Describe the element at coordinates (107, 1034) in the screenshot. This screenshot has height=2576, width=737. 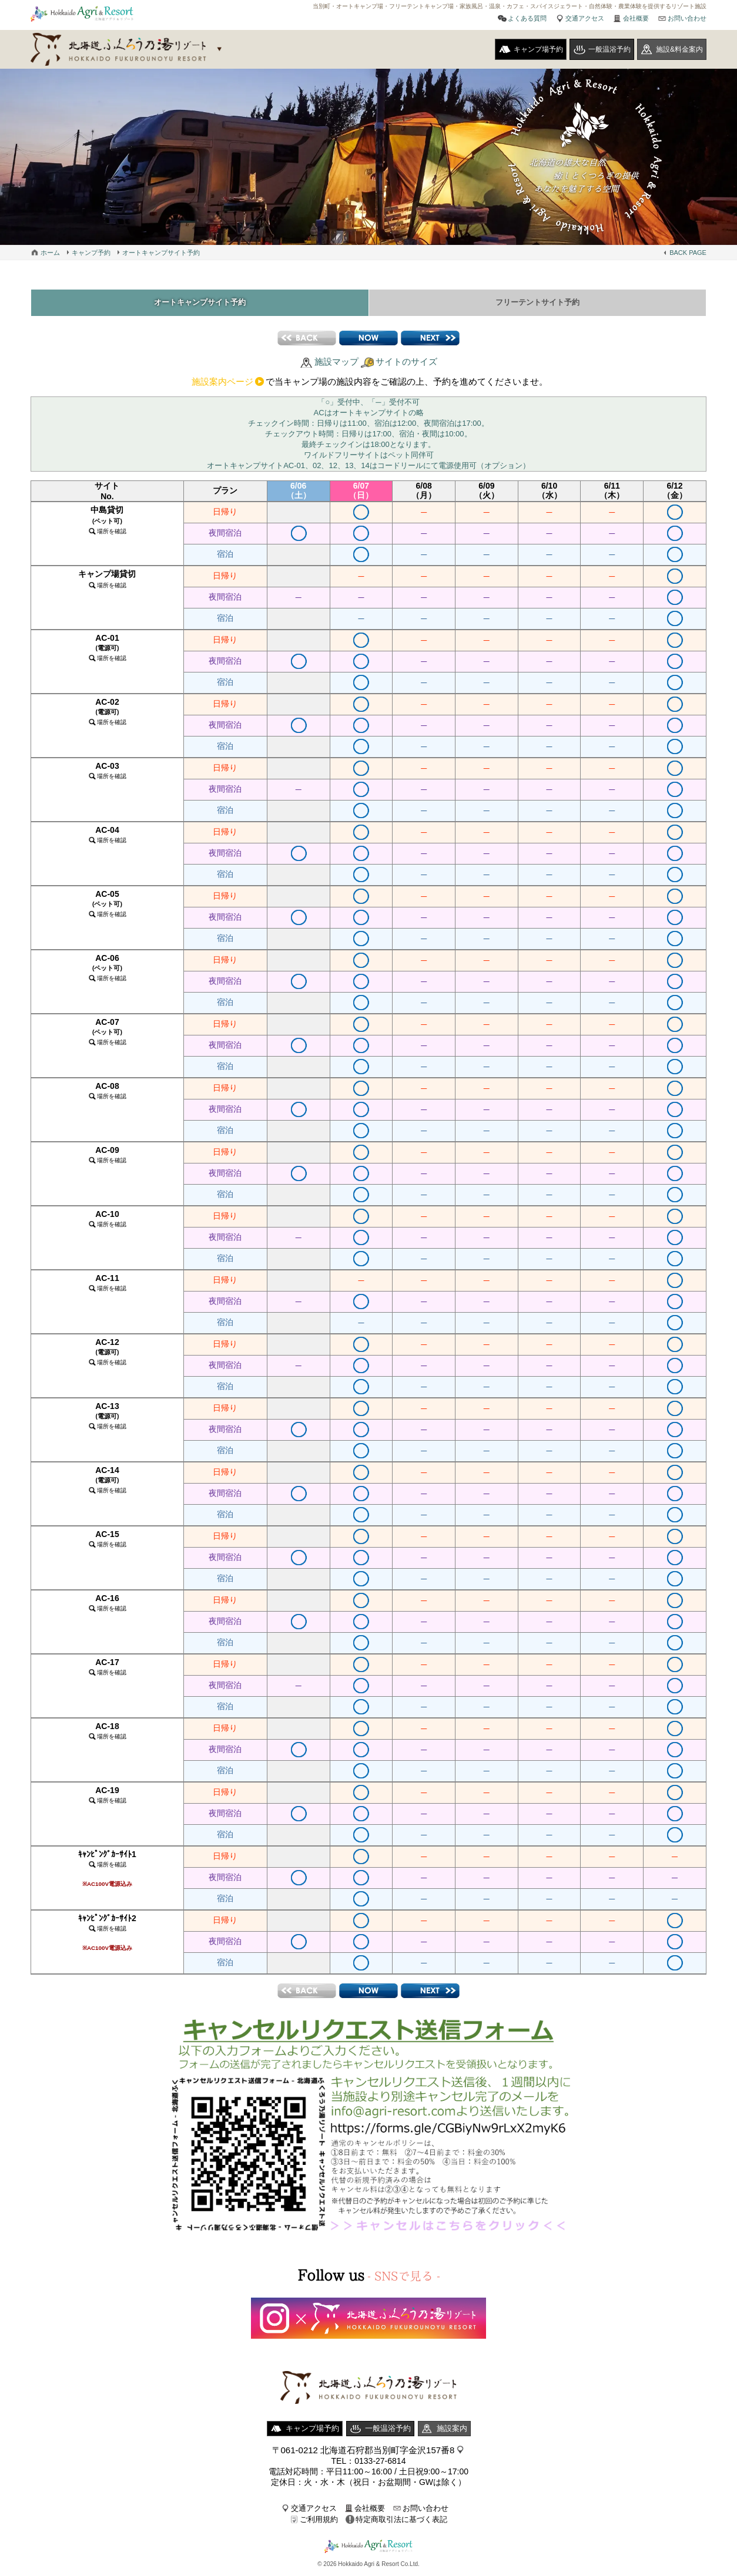
I see `AC-07` at that location.